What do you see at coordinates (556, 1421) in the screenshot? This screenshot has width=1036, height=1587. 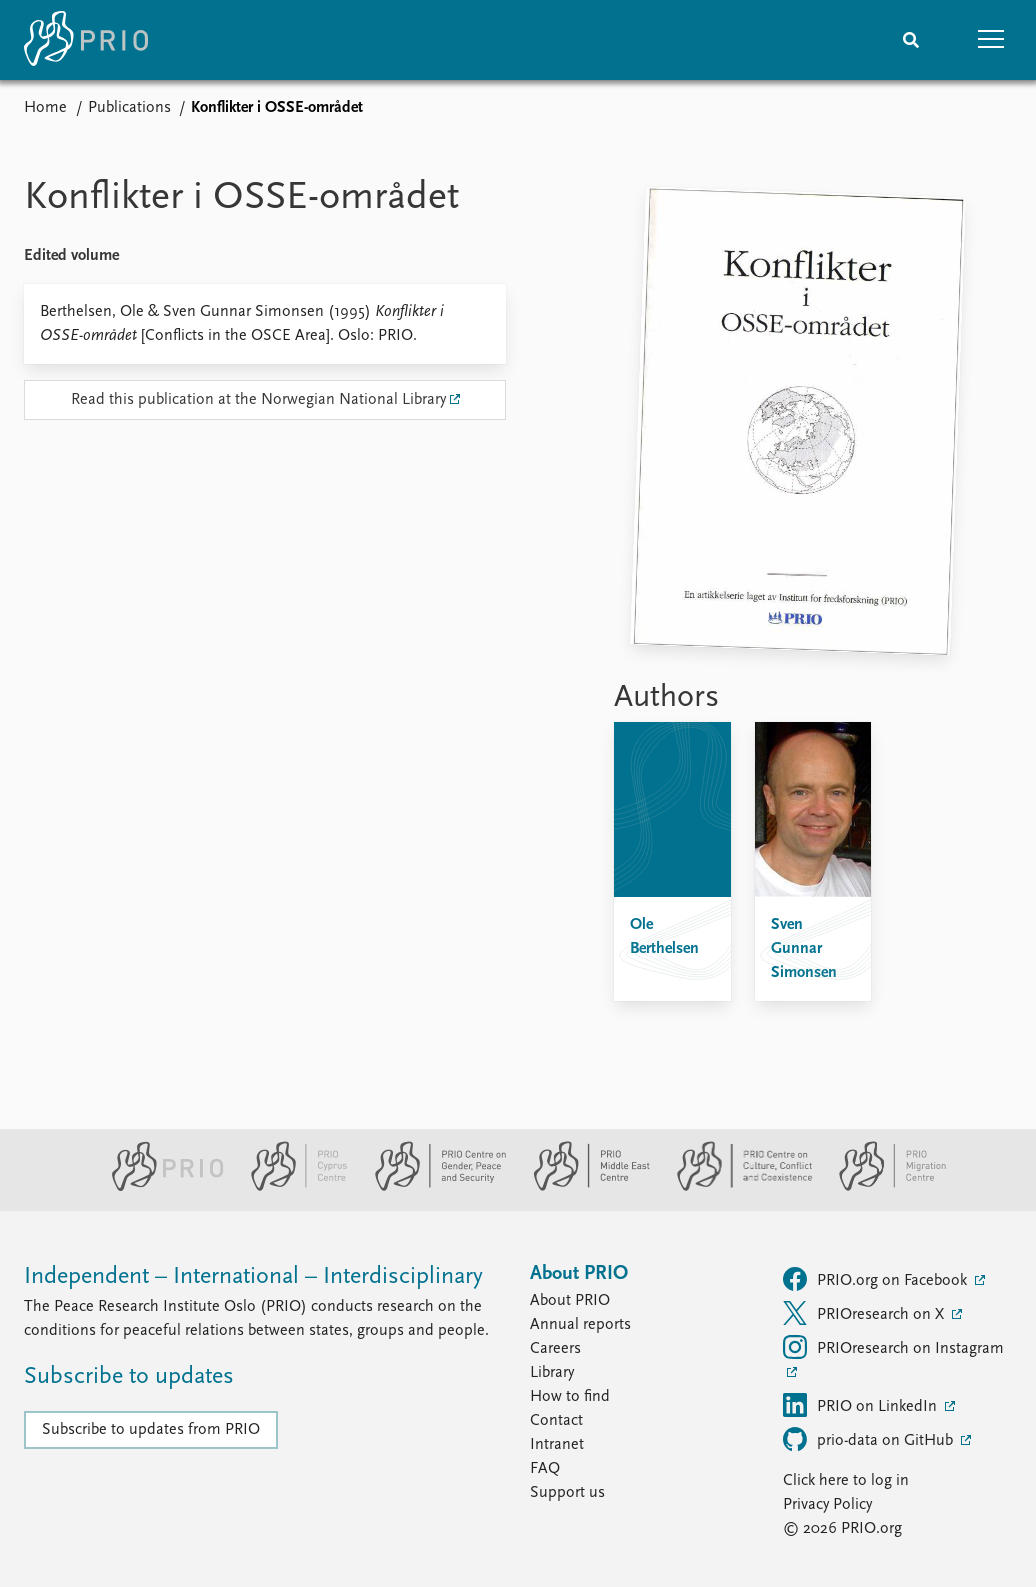 I see `Contact` at bounding box center [556, 1421].